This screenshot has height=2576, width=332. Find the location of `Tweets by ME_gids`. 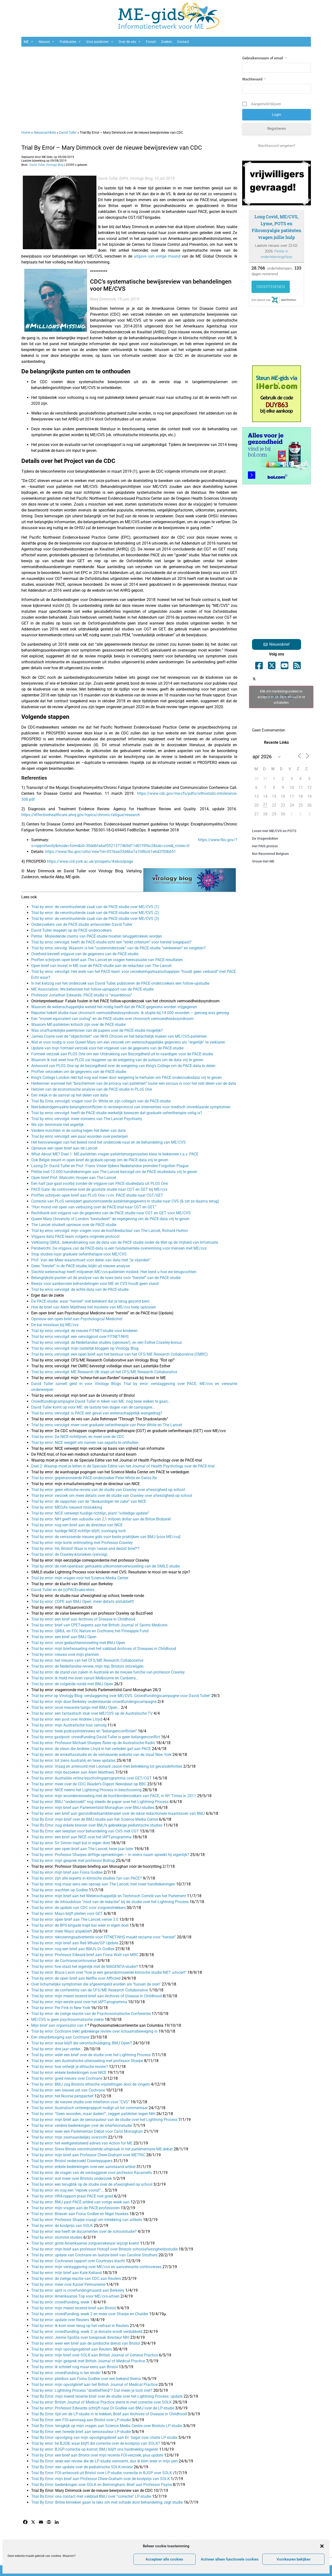

Tweets by ME_gids is located at coordinates (281, 697).